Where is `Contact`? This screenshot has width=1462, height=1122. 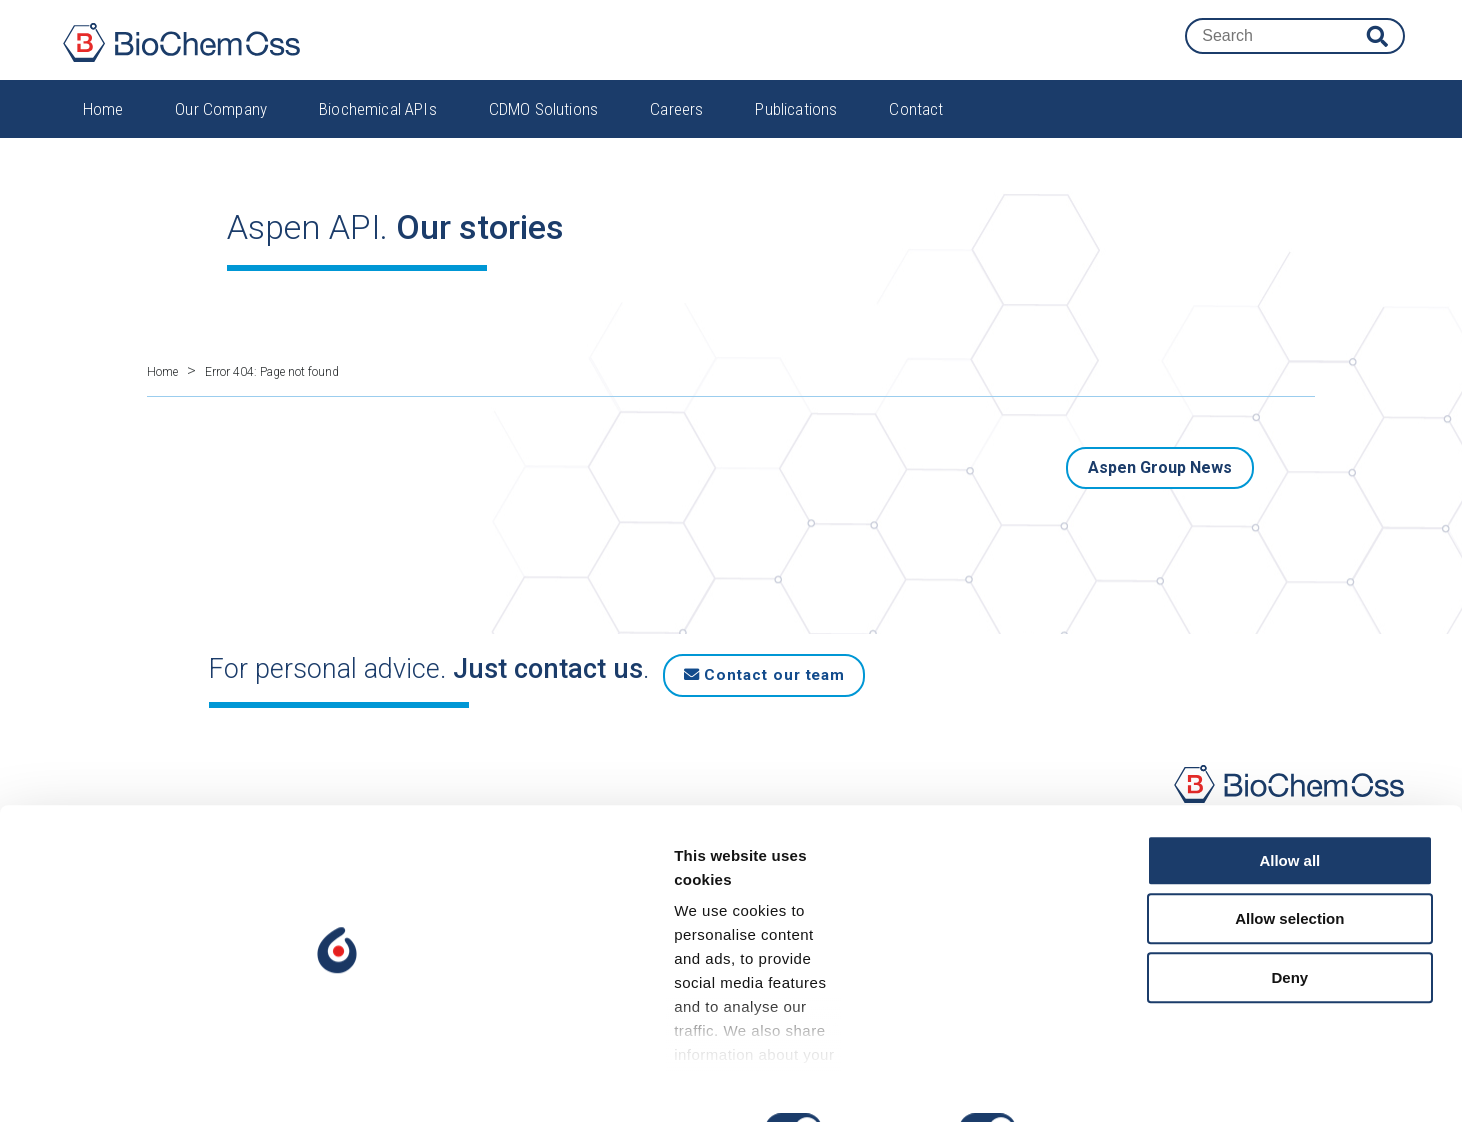 Contact is located at coordinates (916, 125).